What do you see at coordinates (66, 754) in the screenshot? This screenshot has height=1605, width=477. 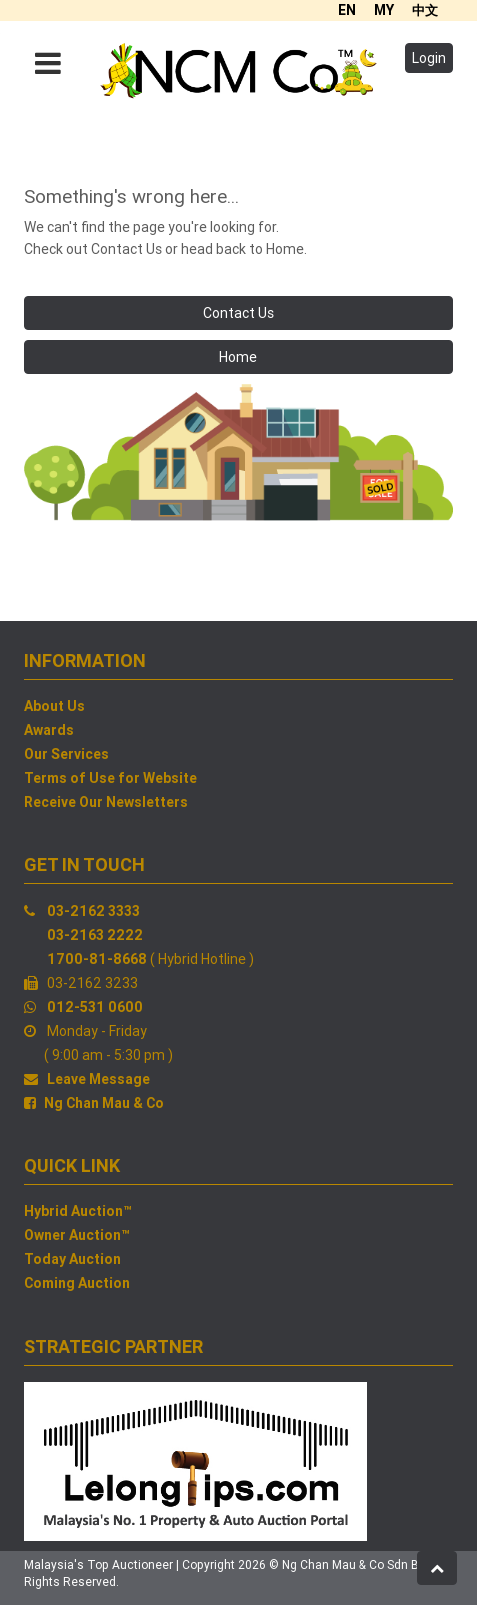 I see `Our Services` at bounding box center [66, 754].